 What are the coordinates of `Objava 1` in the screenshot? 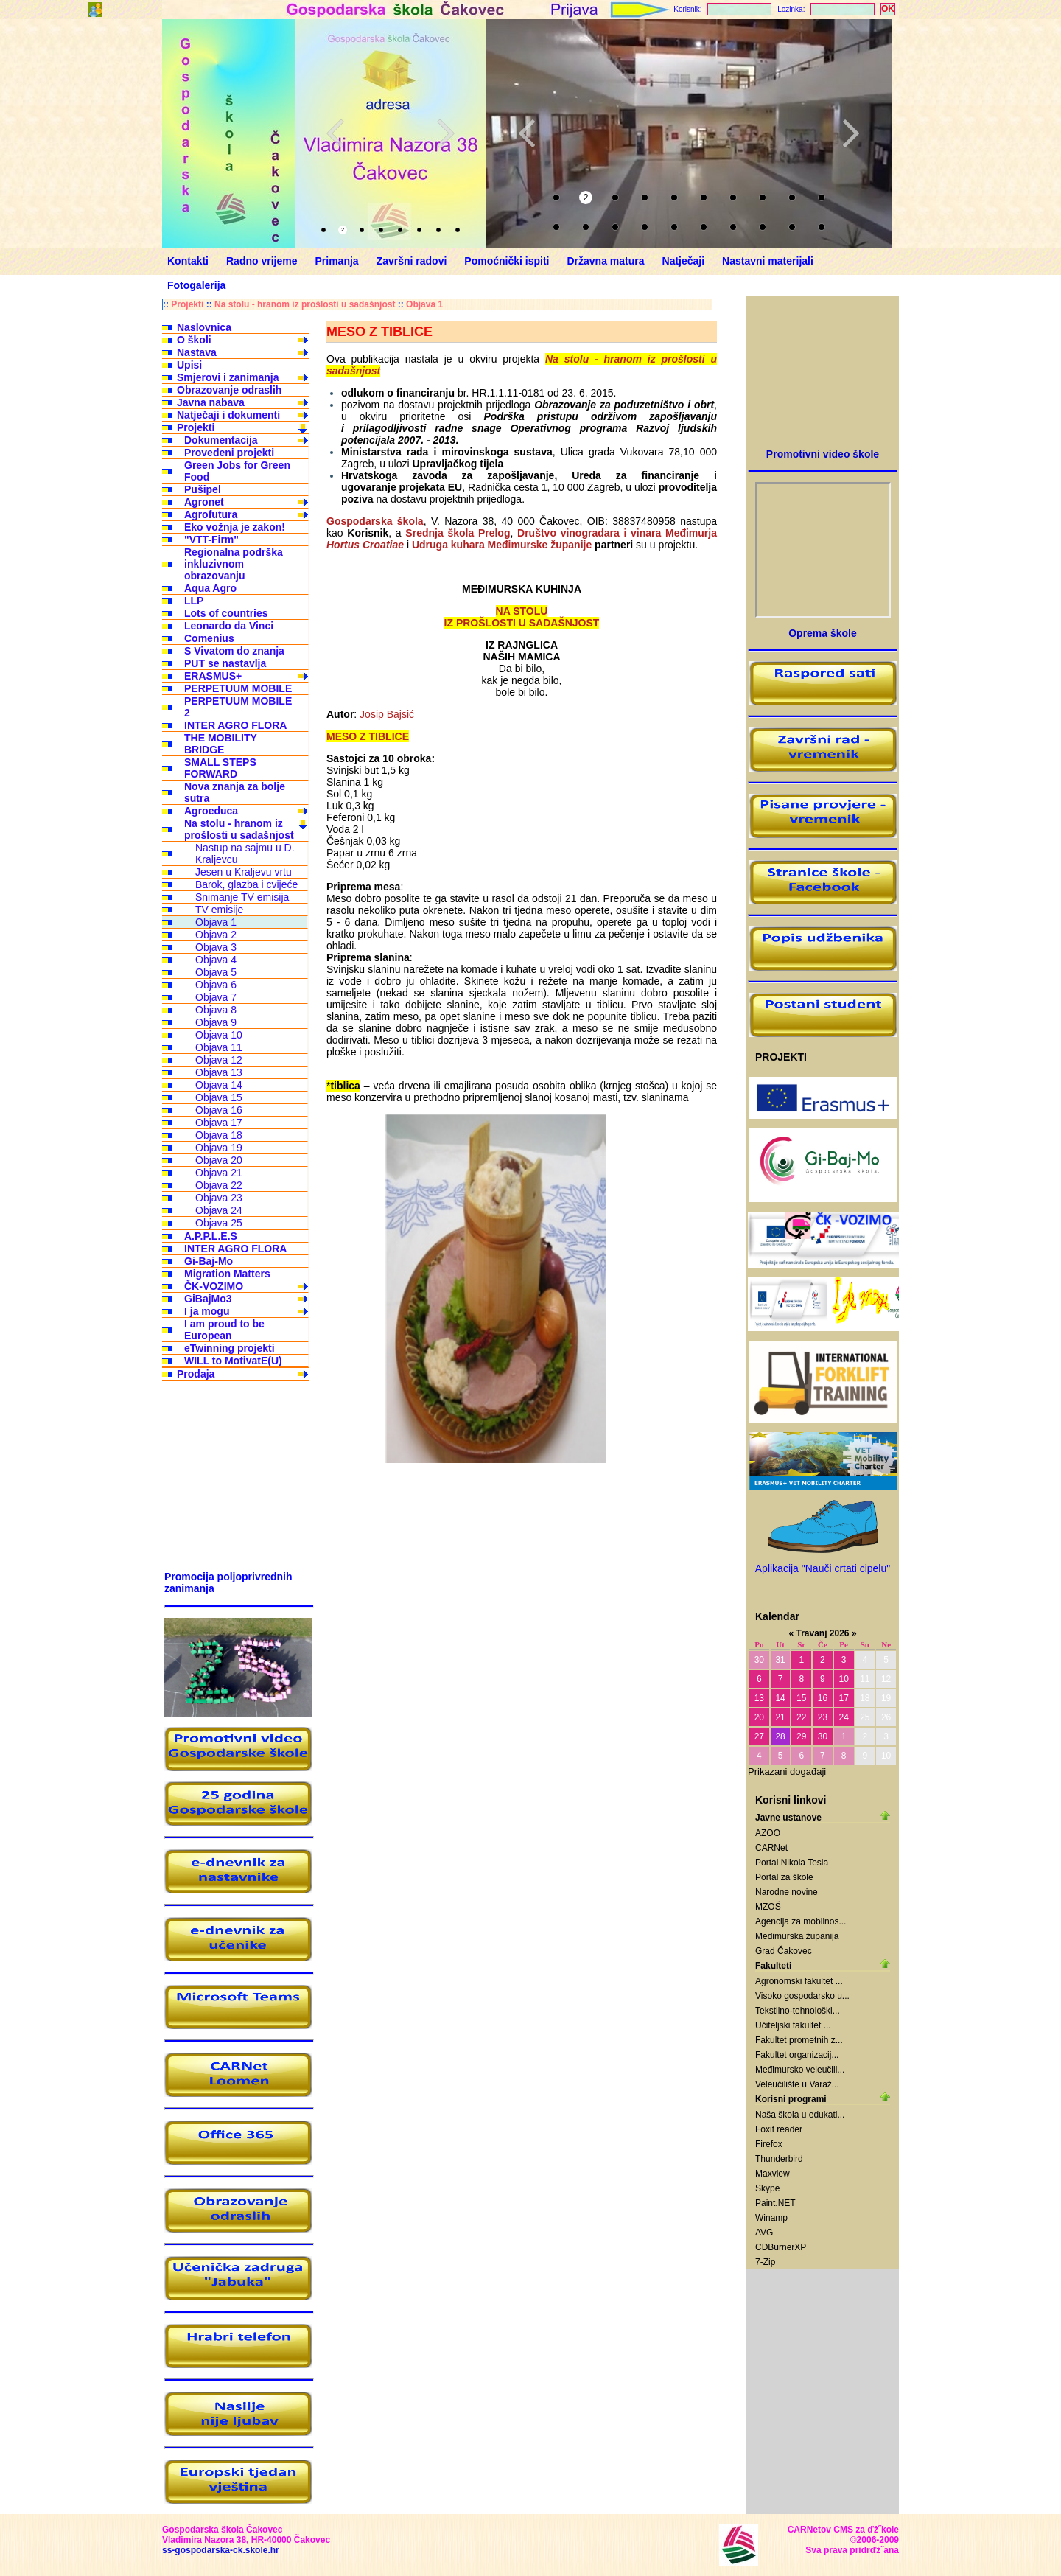 It's located at (424, 304).